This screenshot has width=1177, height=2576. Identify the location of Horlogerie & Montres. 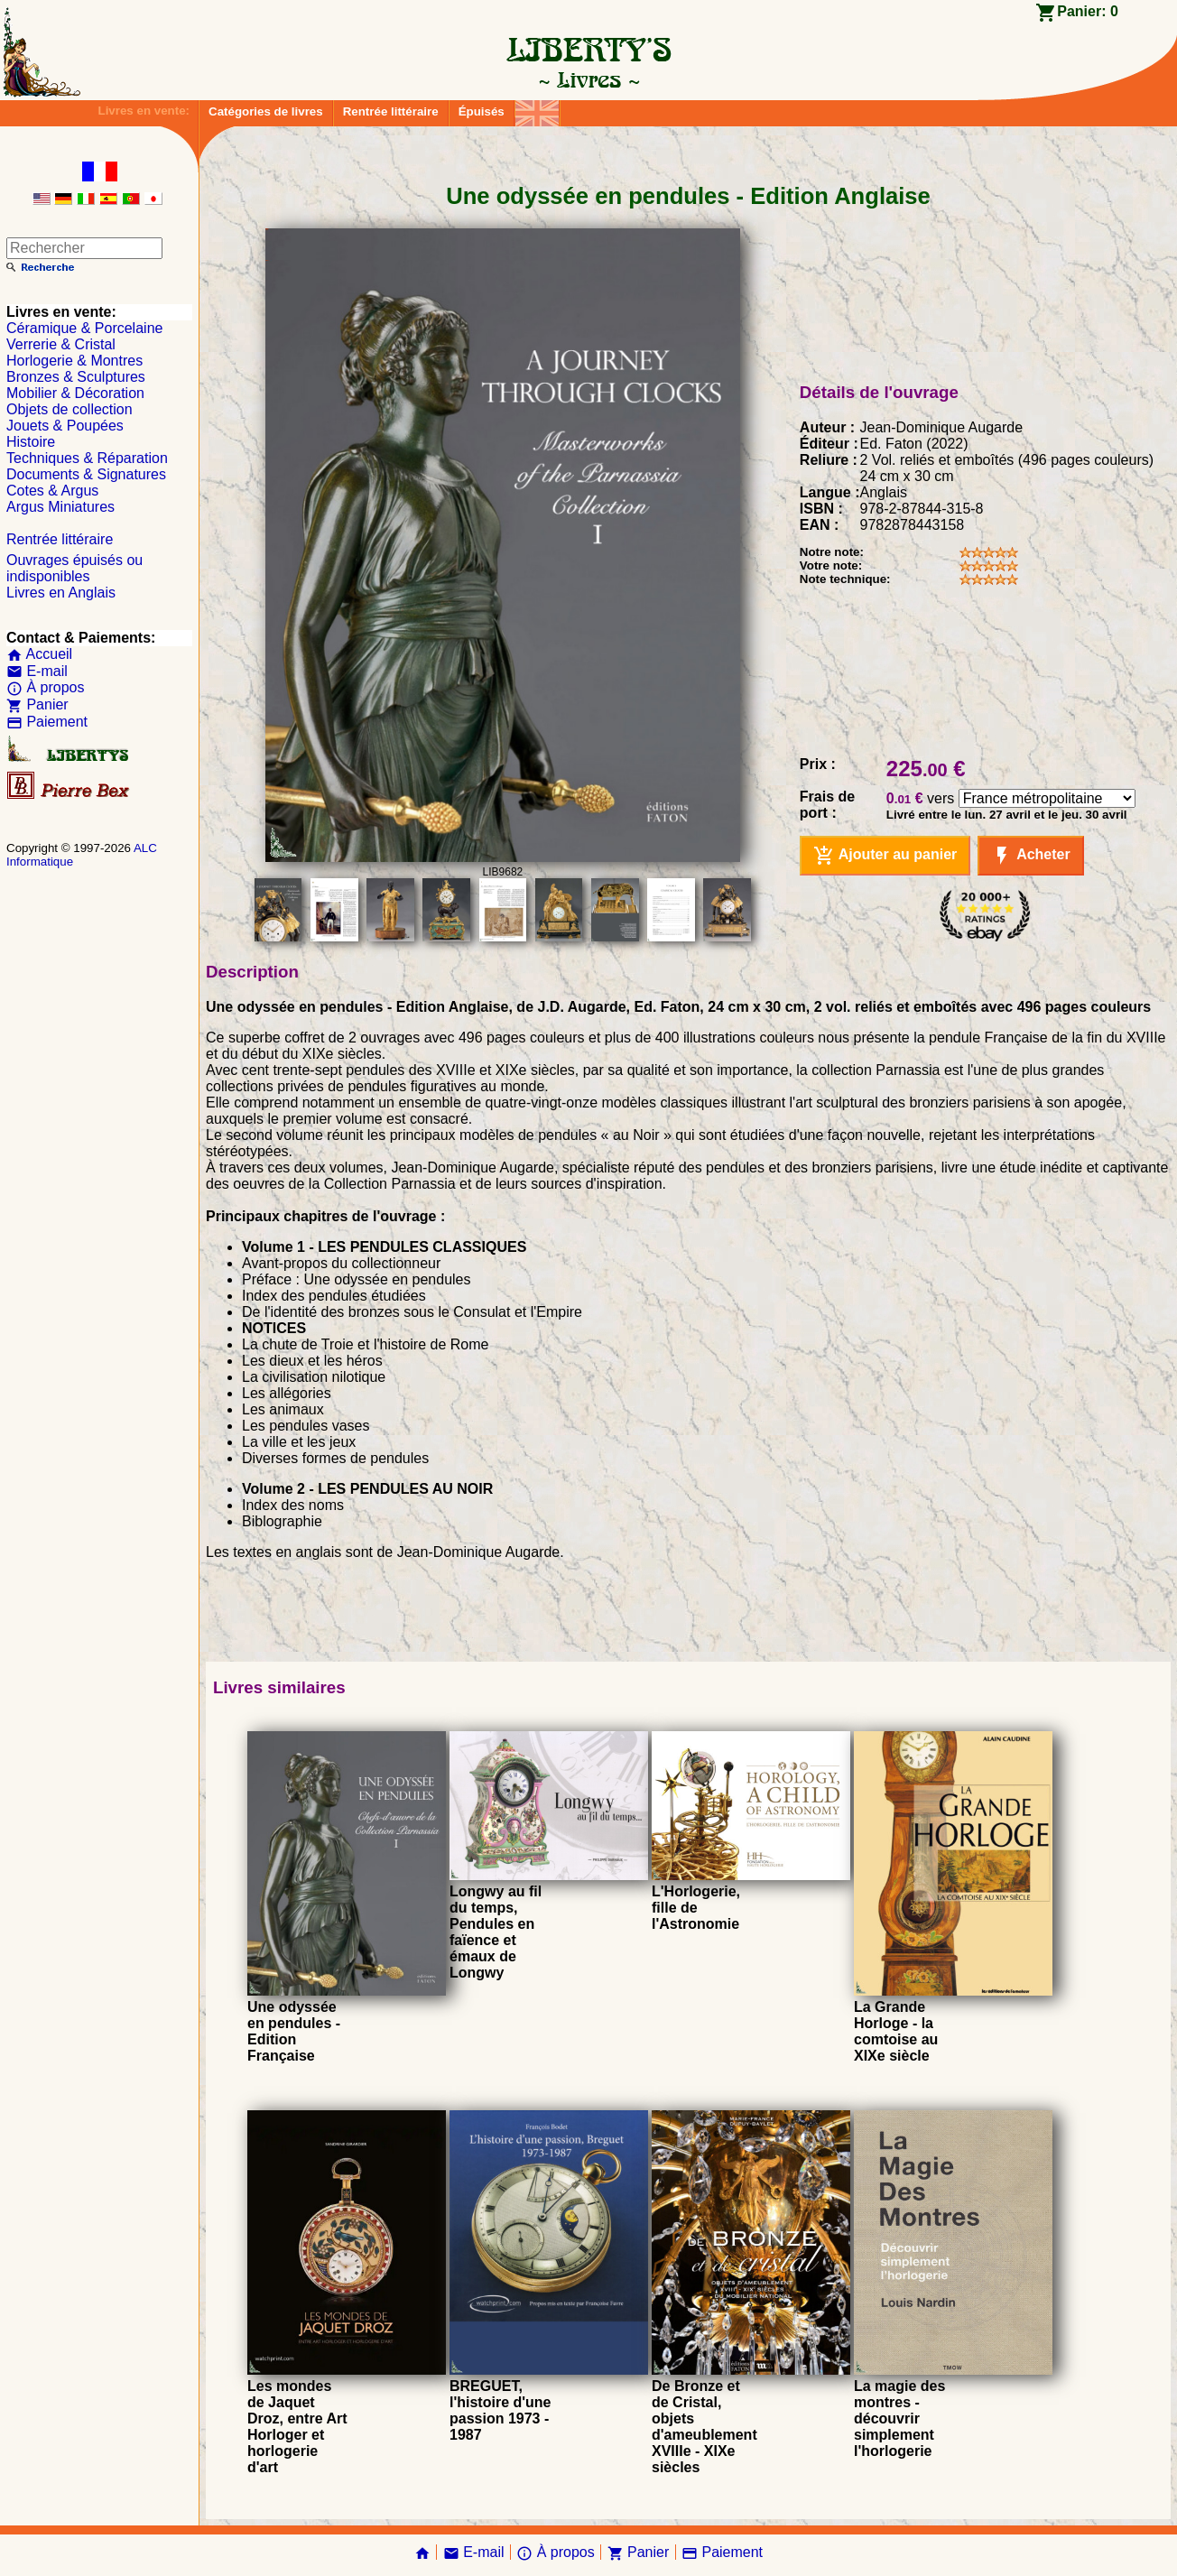
(74, 360).